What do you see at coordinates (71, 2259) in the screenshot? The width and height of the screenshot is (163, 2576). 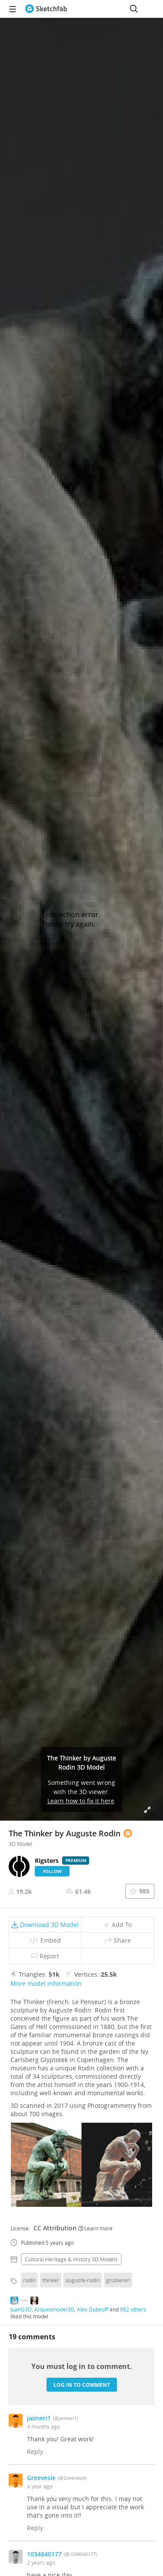 I see `Cultural heritage & history 3D Models` at bounding box center [71, 2259].